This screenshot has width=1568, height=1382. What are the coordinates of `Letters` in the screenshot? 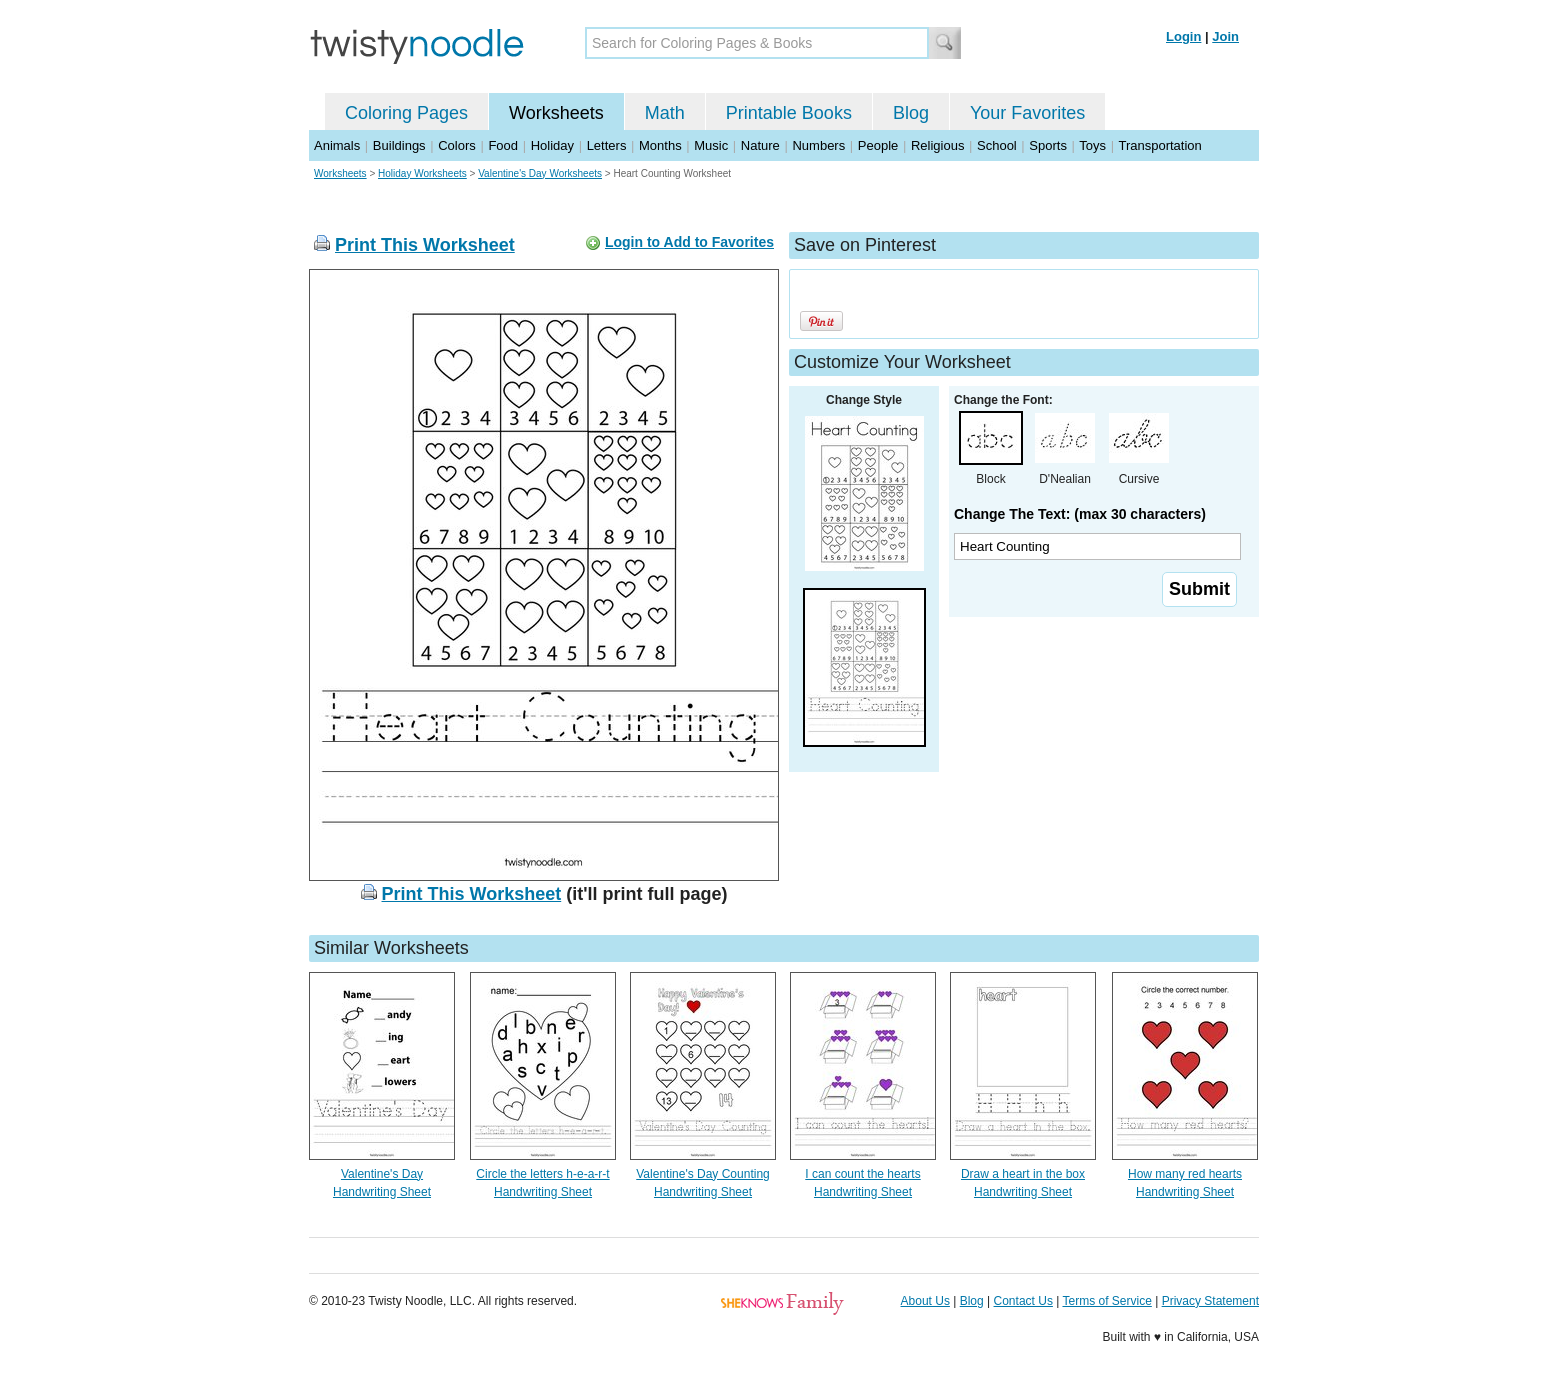 It's located at (607, 145).